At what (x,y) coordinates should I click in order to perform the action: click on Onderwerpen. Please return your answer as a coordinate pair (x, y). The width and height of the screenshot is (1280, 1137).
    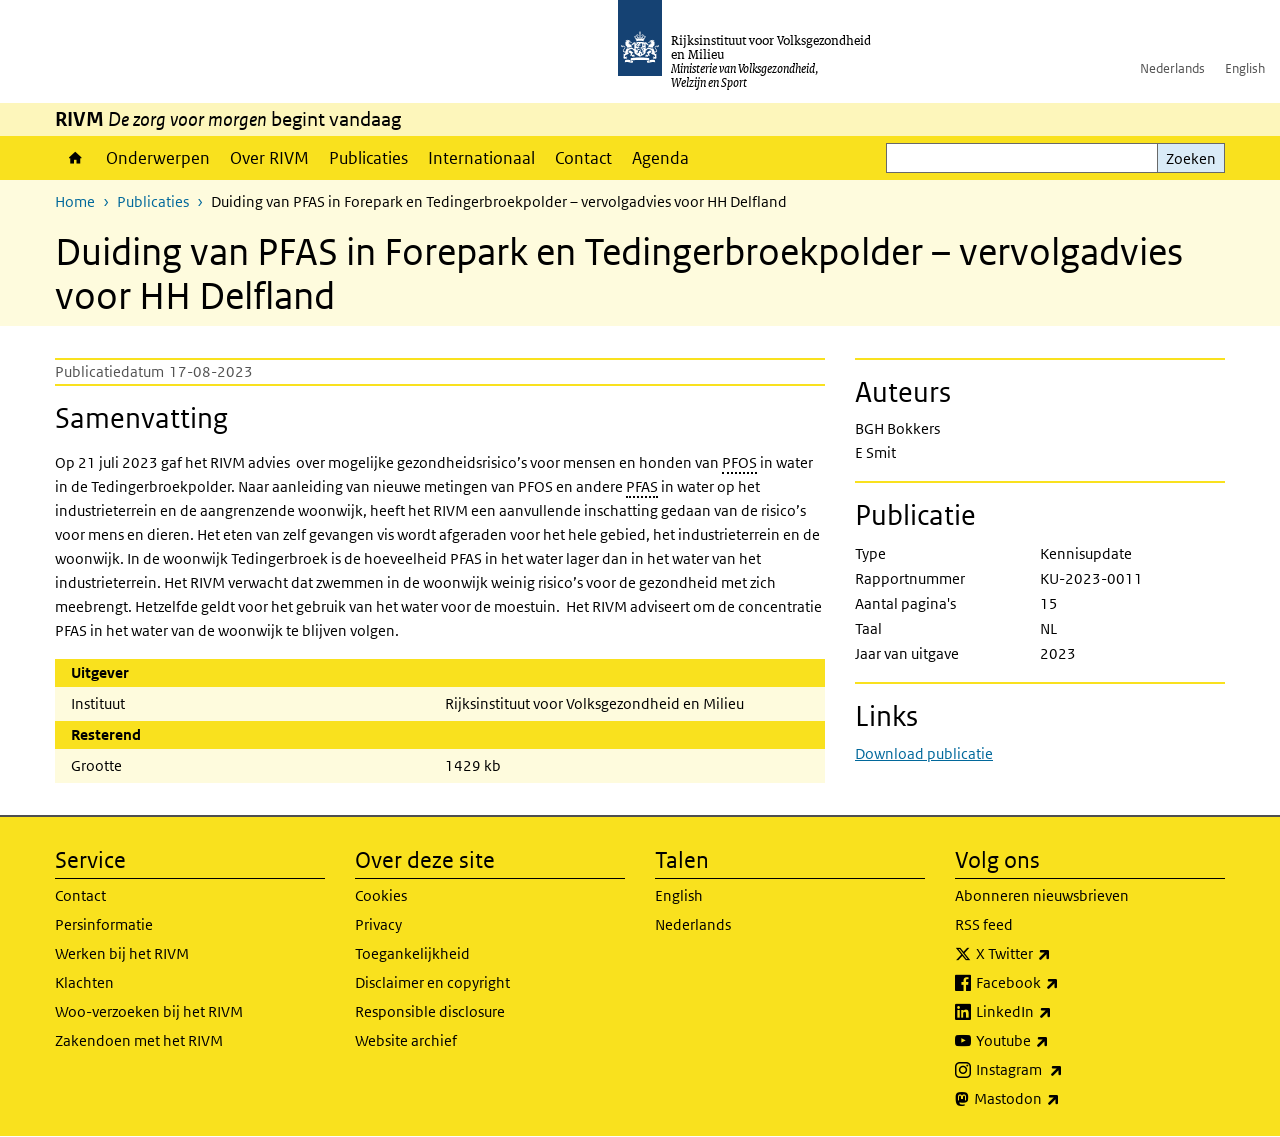
    Looking at the image, I should click on (158, 158).